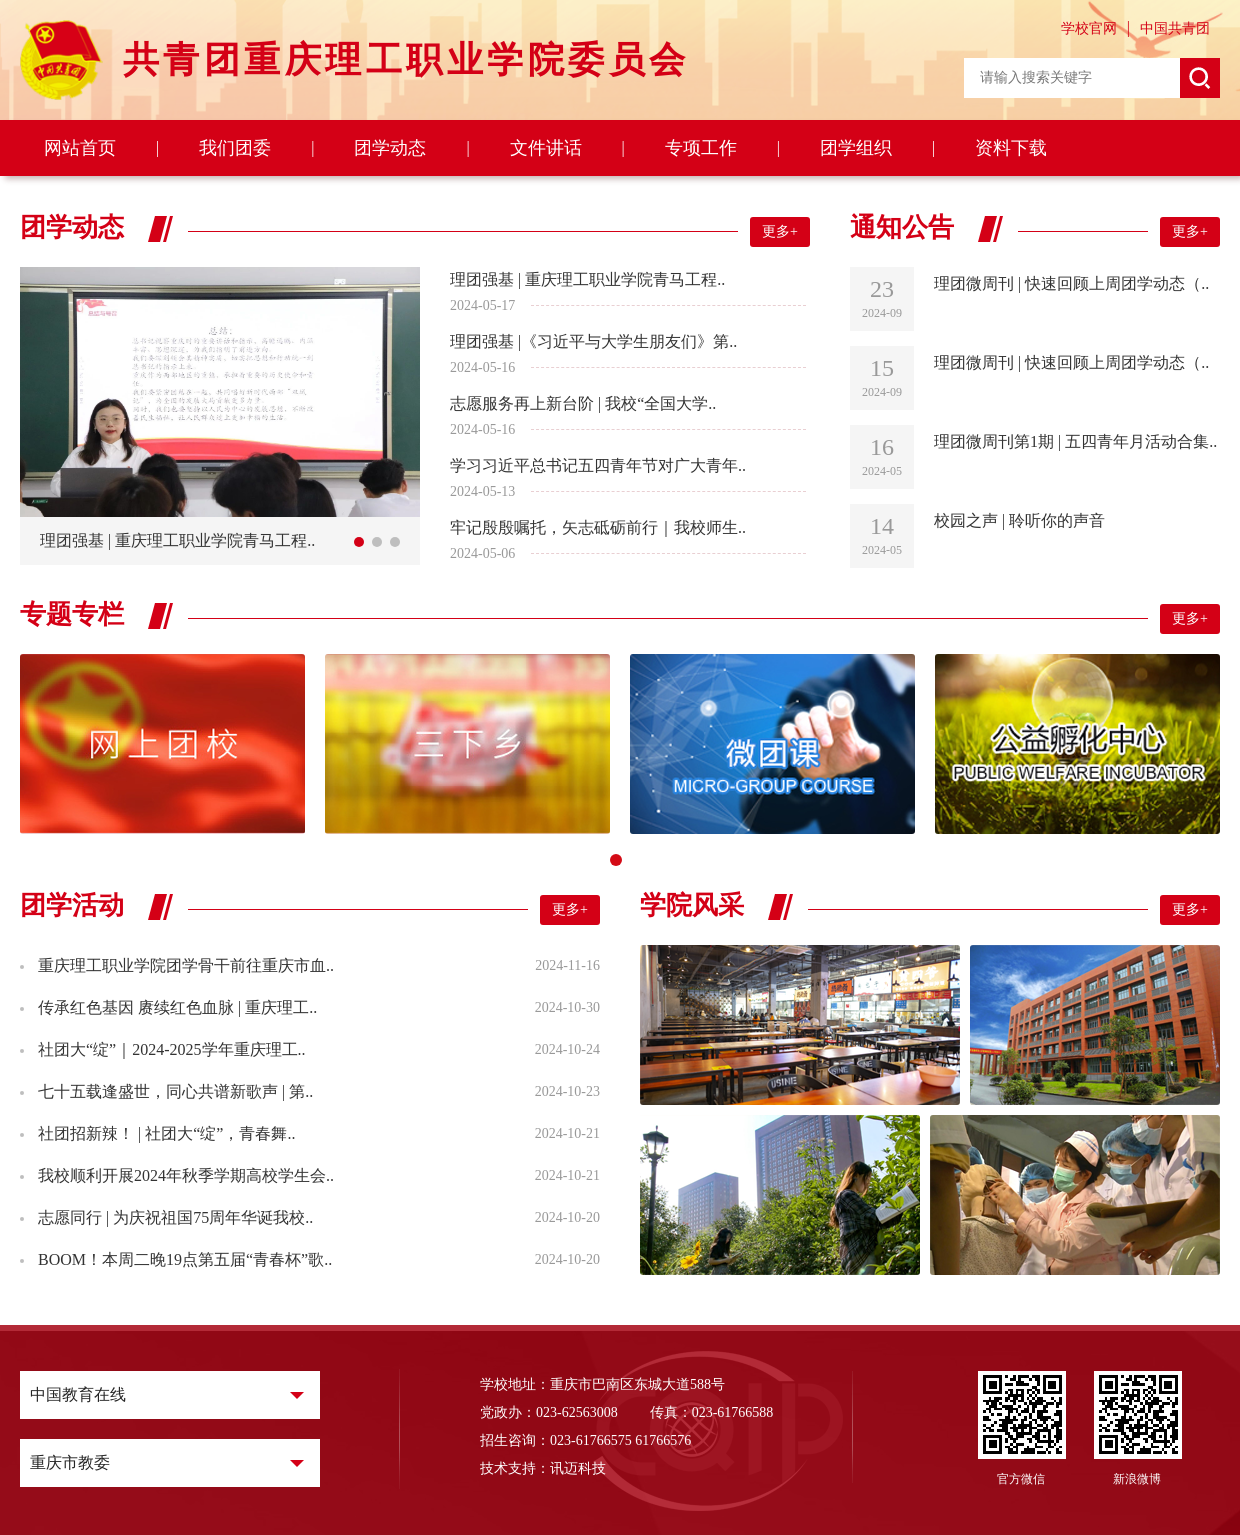 The height and width of the screenshot is (1535, 1240). I want to click on 学校官网, so click(1089, 28).